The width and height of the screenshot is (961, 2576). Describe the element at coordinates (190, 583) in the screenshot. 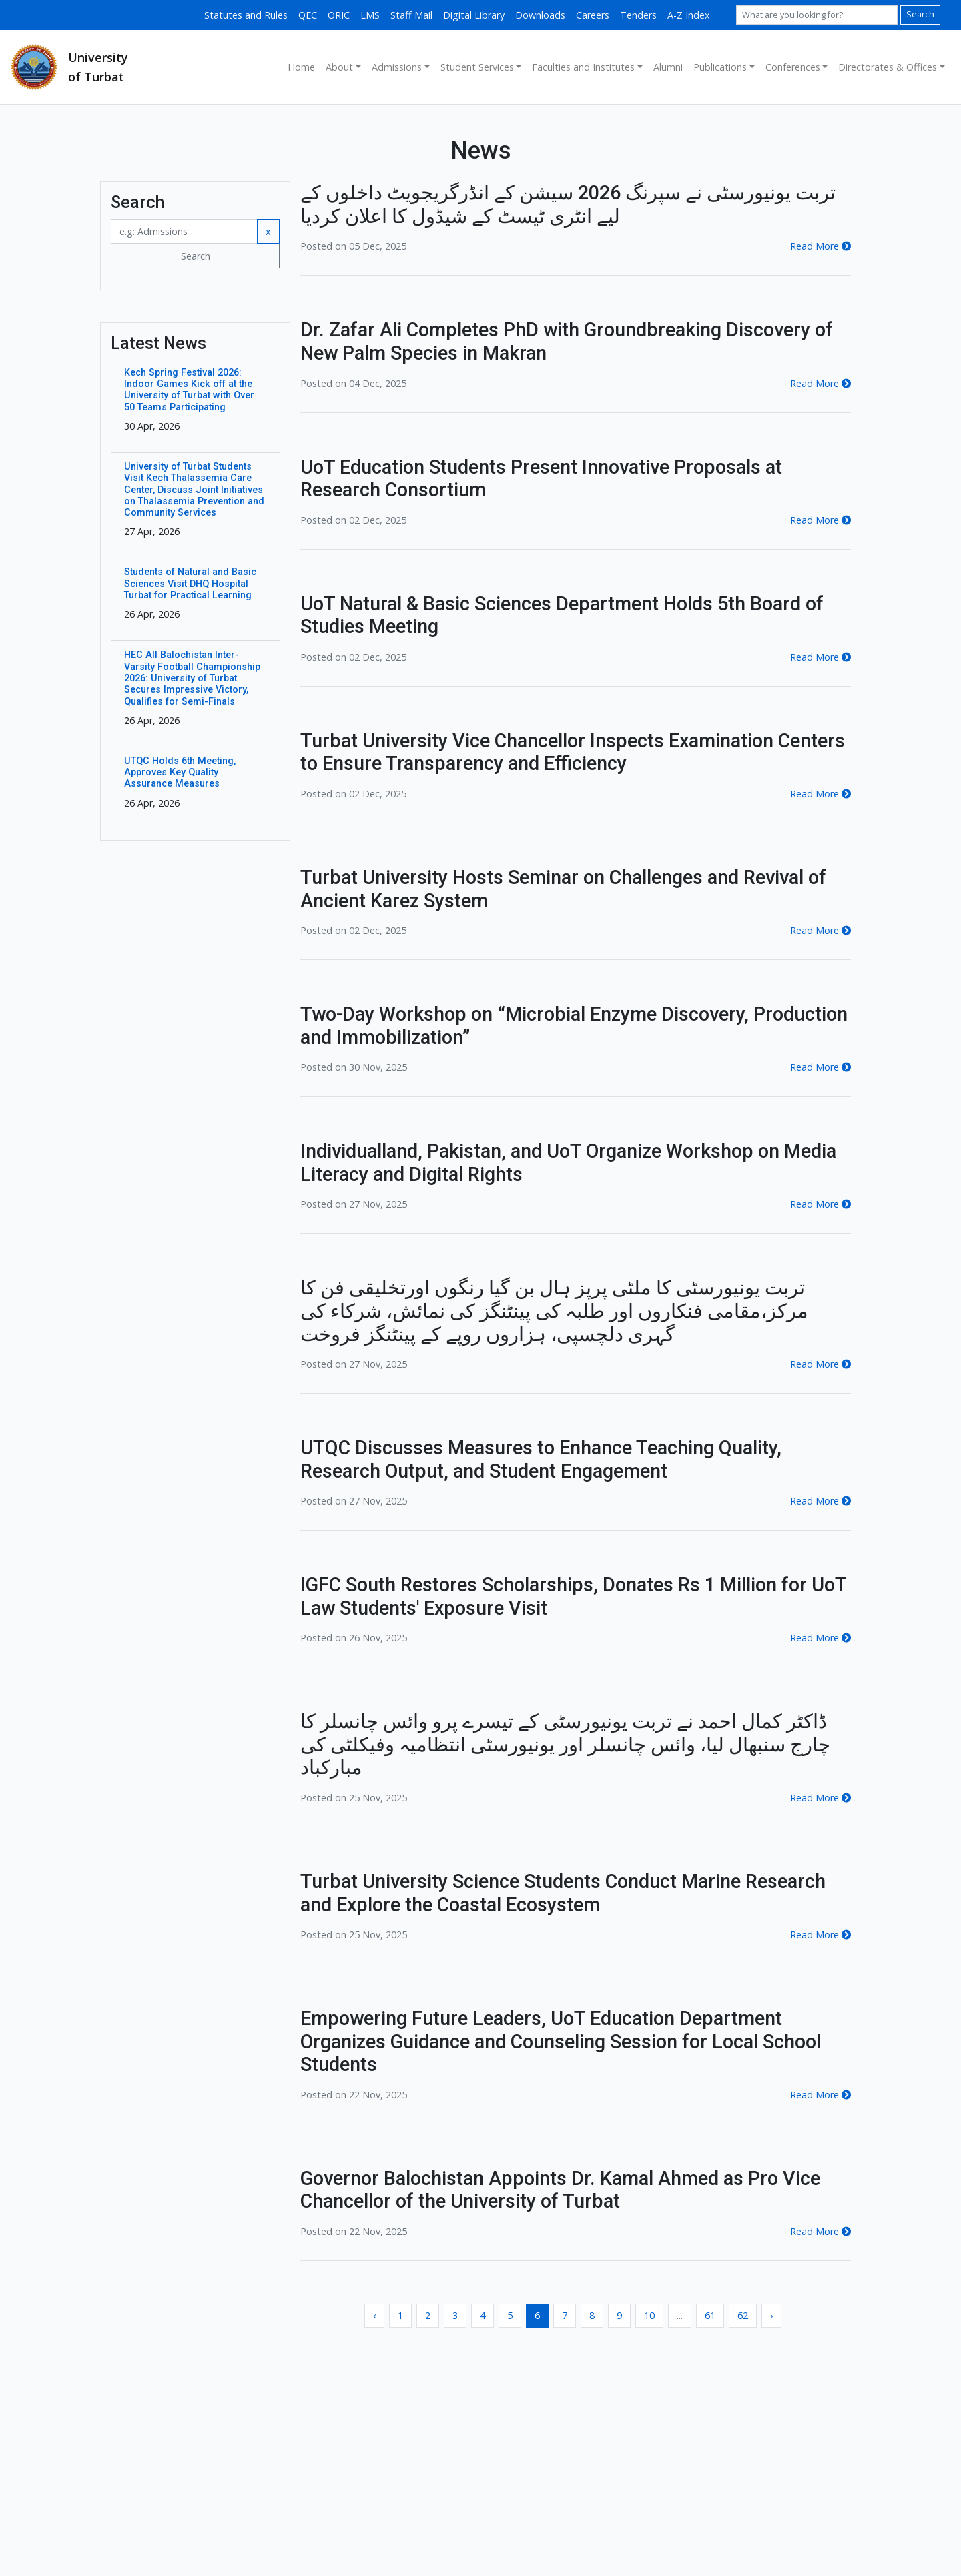

I see `Students of Natural and Basic Sciences Visit DHQ Hospital Turbat for Practical Learning` at that location.